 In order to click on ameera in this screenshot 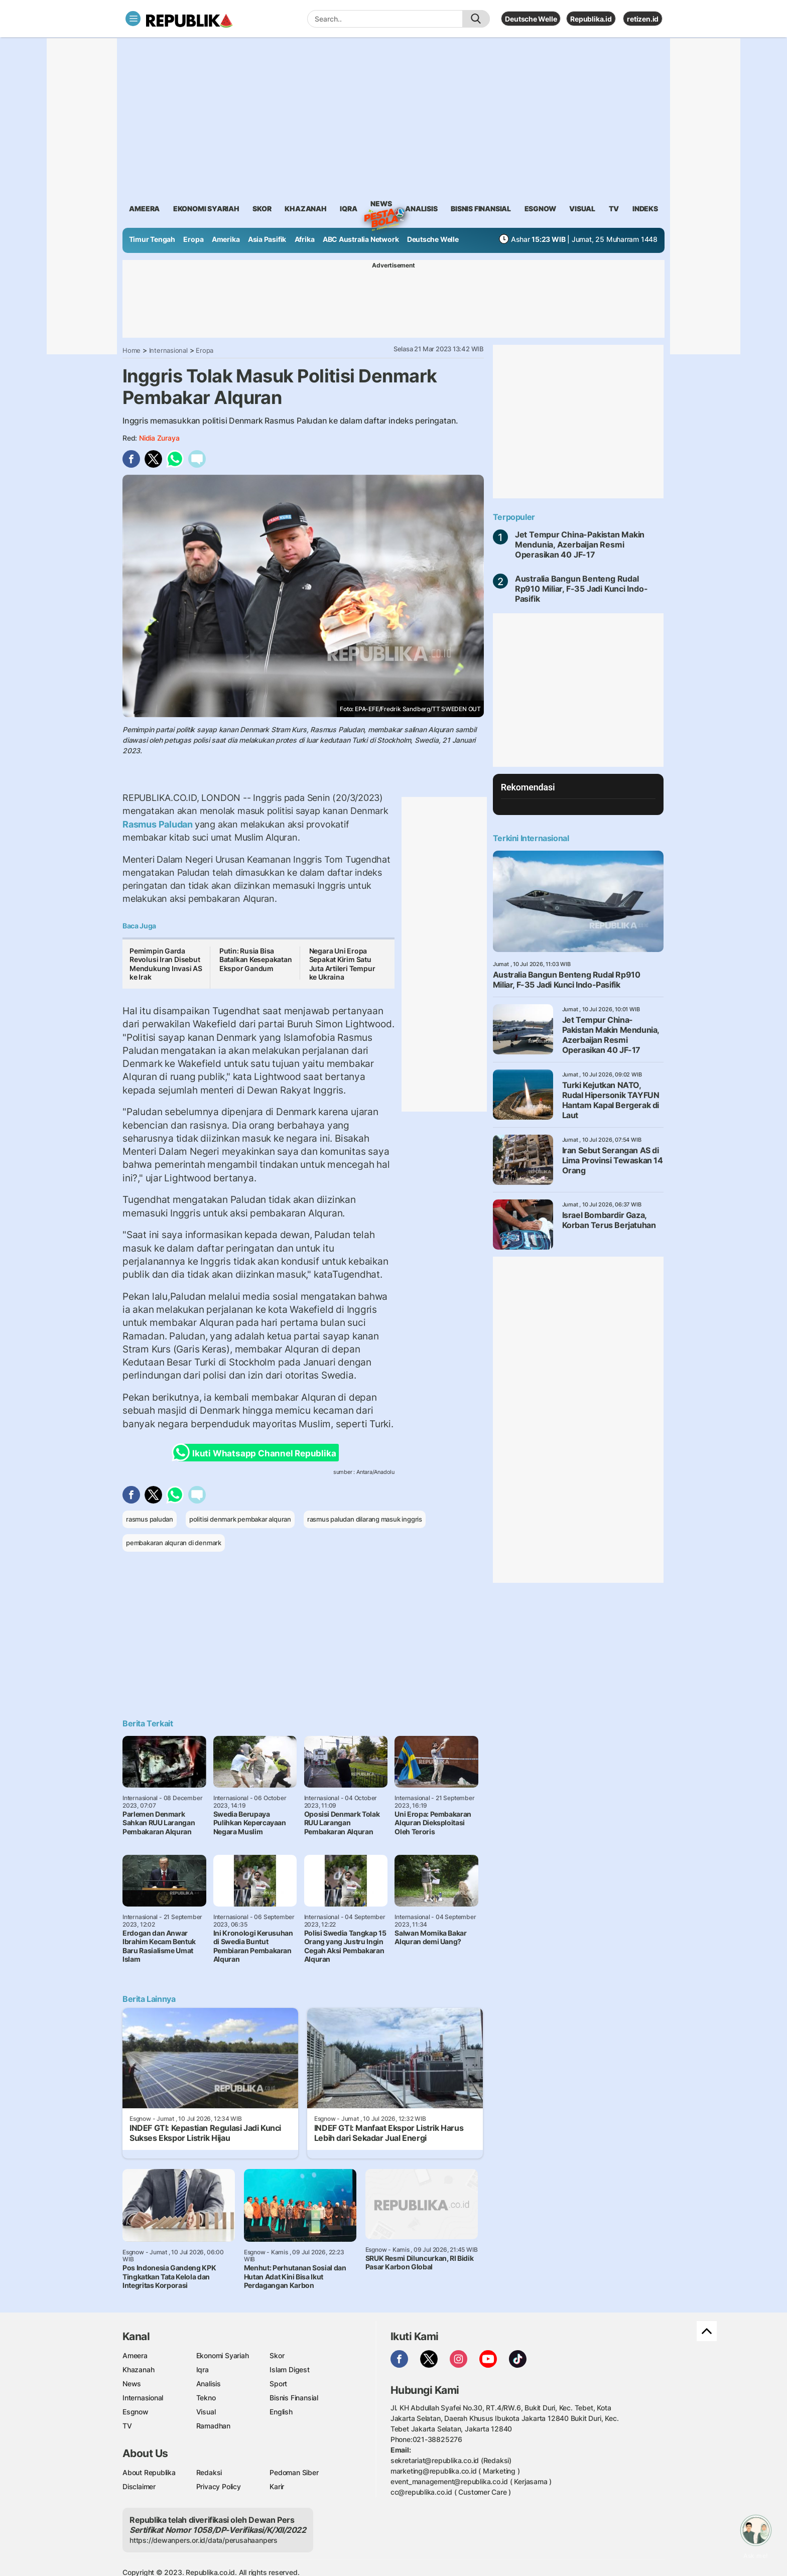, I will do `click(144, 208)`.